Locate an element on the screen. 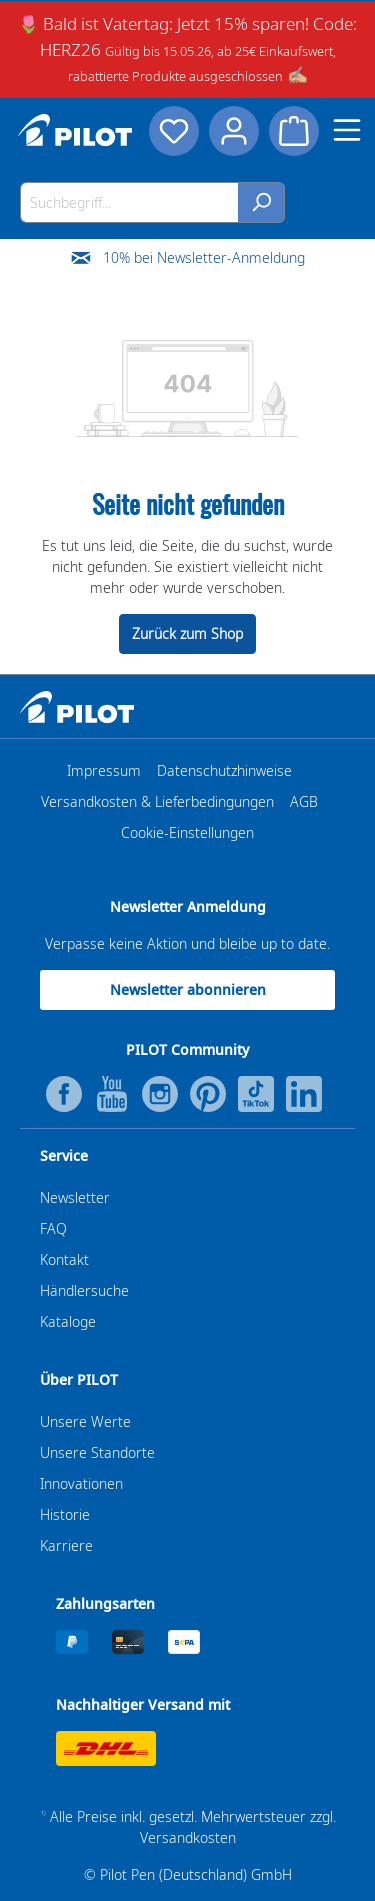 This screenshot has height=1901, width=375. Versandkosten & Lieferbedingungen is located at coordinates (157, 801).